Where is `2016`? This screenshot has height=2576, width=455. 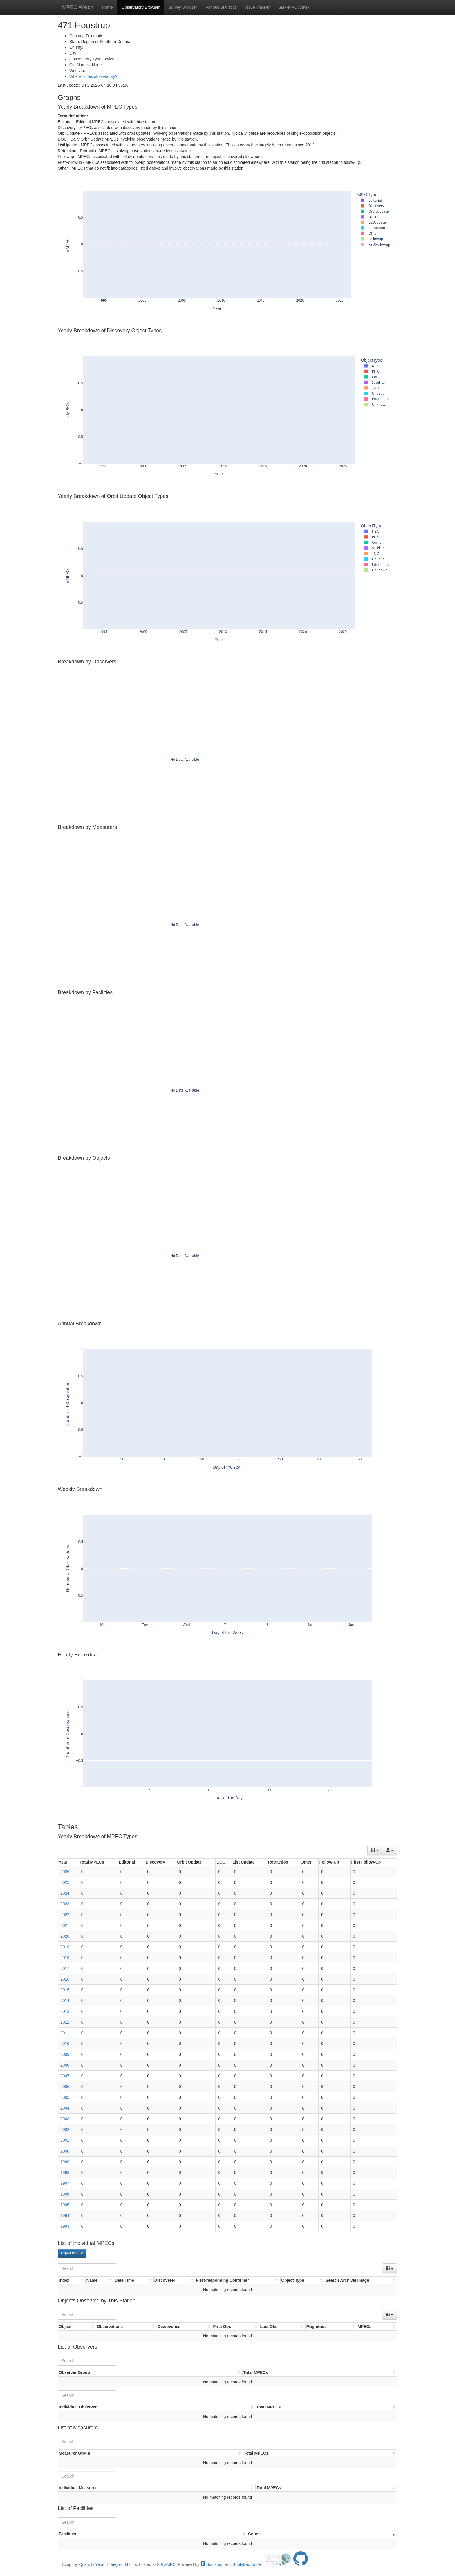
2016 is located at coordinates (64, 1979).